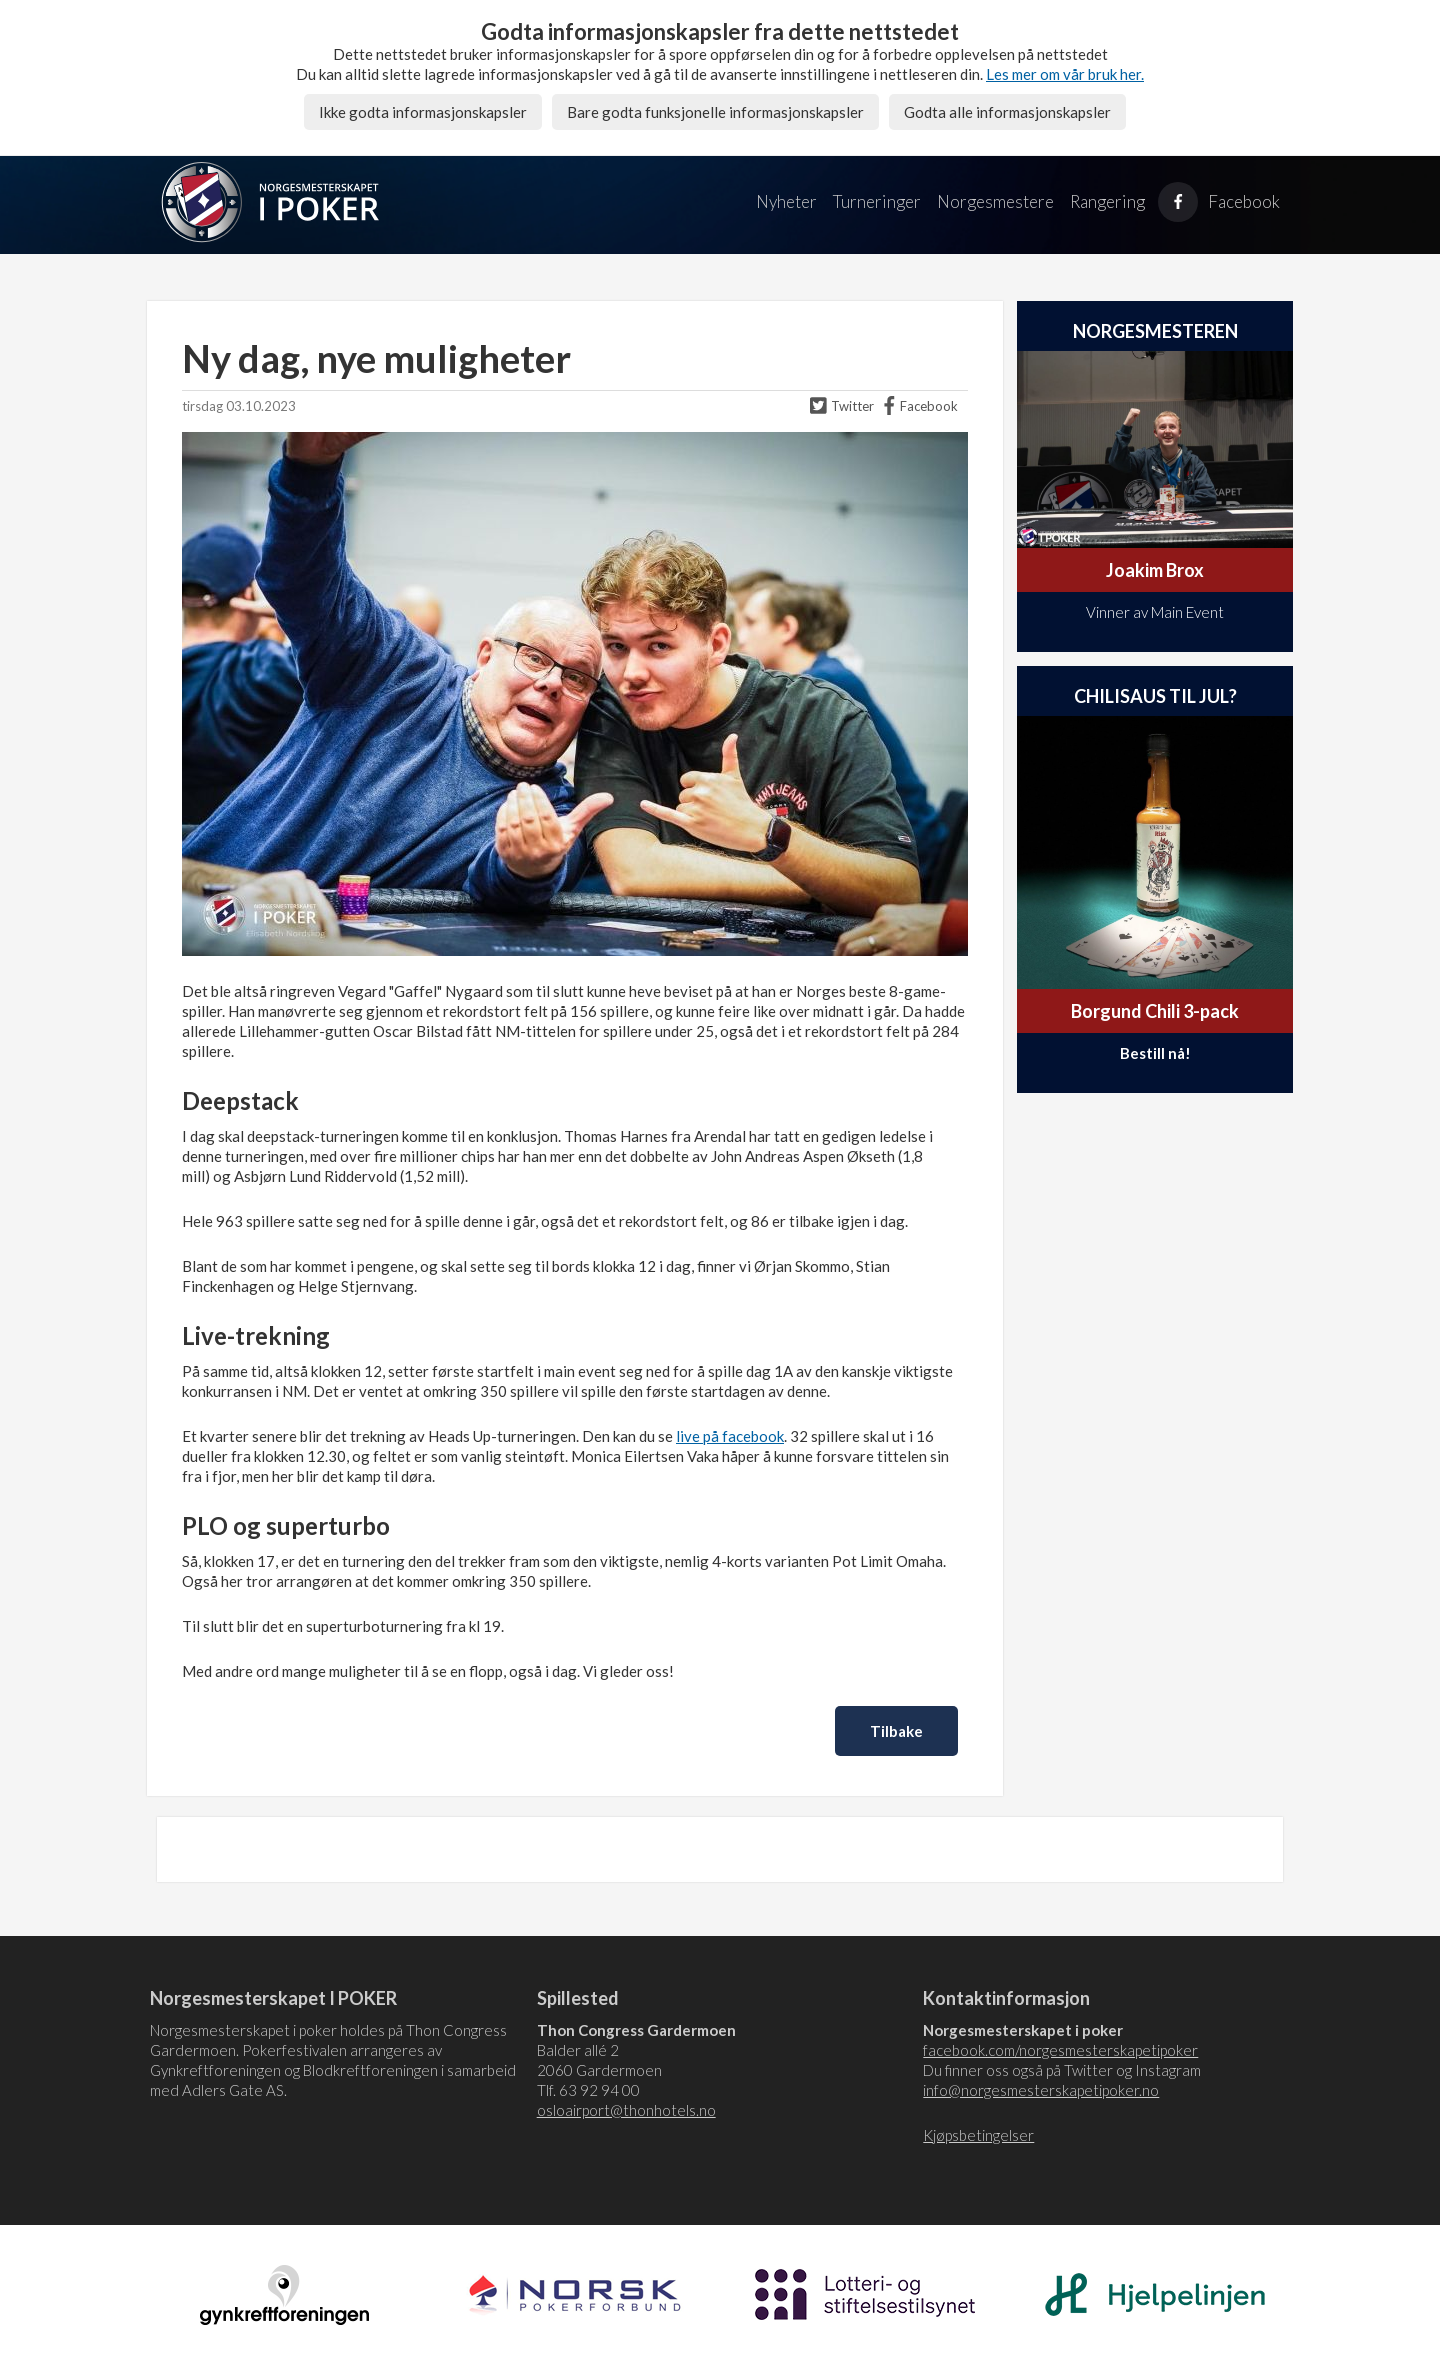  What do you see at coordinates (1060, 2050) in the screenshot?
I see `facebook.com/norgesmesterskapetipoker` at bounding box center [1060, 2050].